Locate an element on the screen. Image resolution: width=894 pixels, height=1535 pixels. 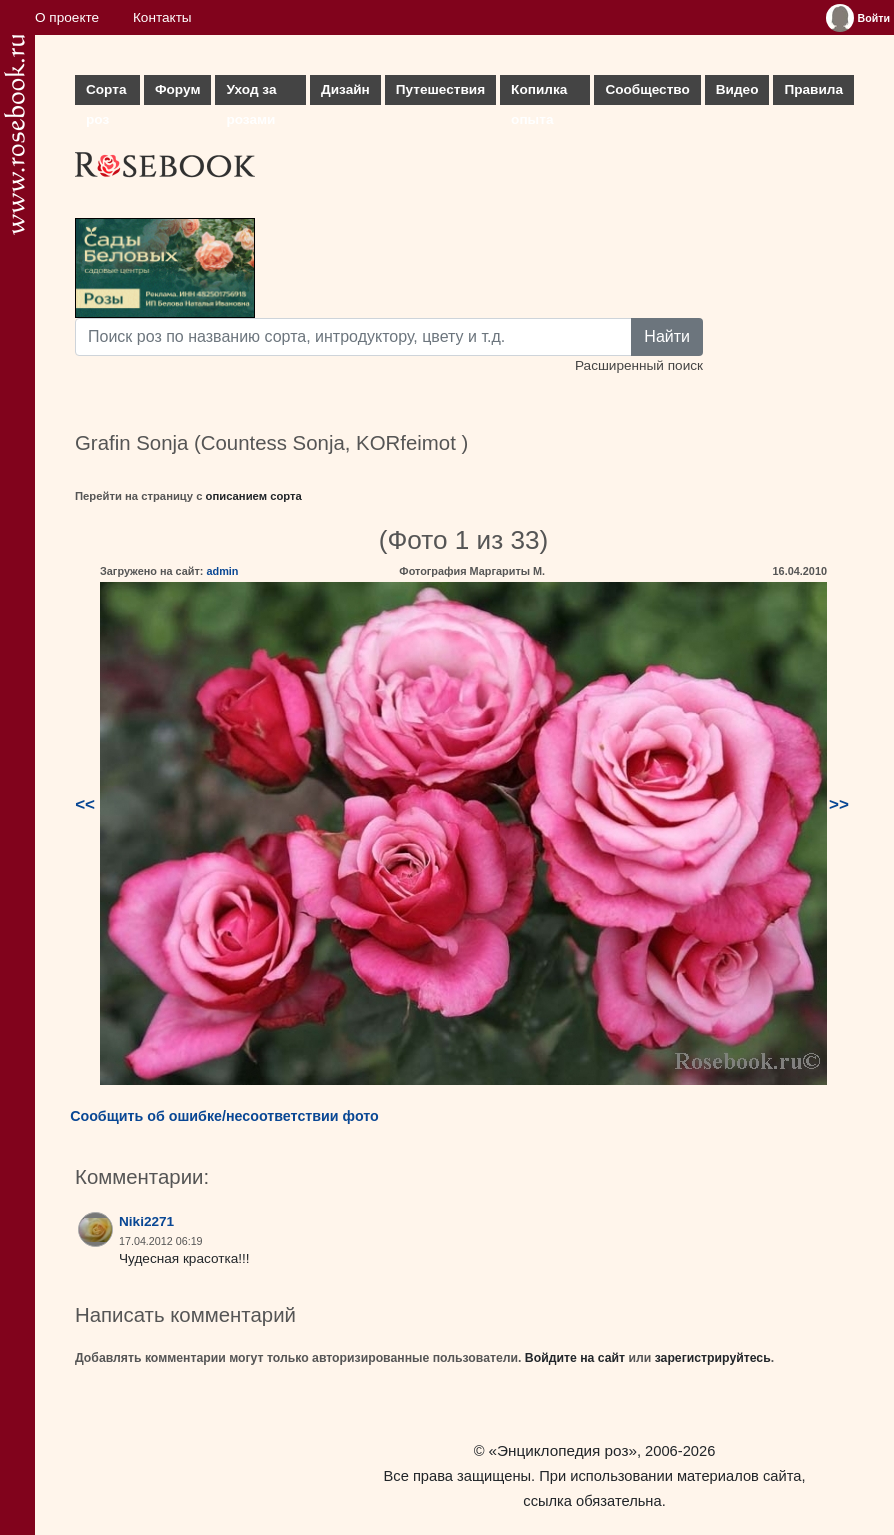
«Энциклопедия роз» is located at coordinates (563, 1450).